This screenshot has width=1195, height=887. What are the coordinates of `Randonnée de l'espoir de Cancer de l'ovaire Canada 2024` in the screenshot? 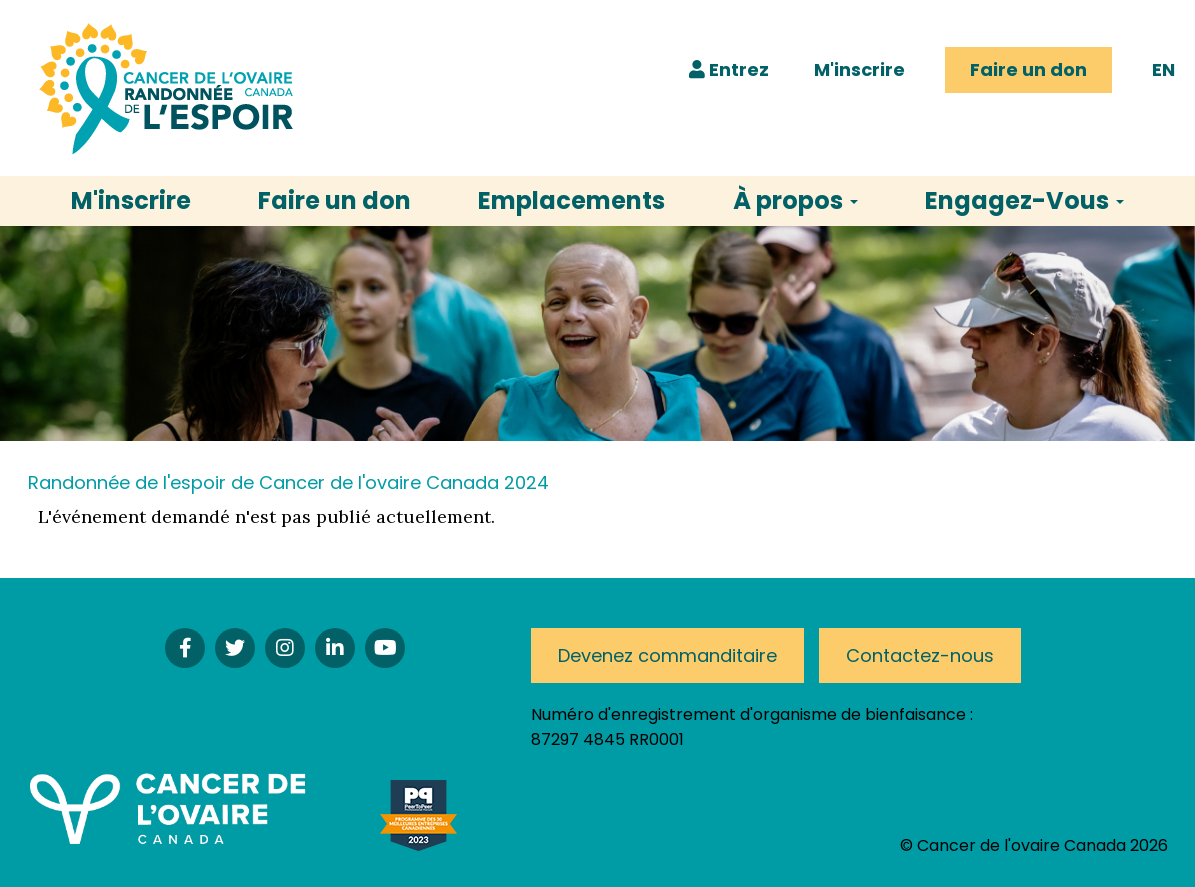 It's located at (288, 482).